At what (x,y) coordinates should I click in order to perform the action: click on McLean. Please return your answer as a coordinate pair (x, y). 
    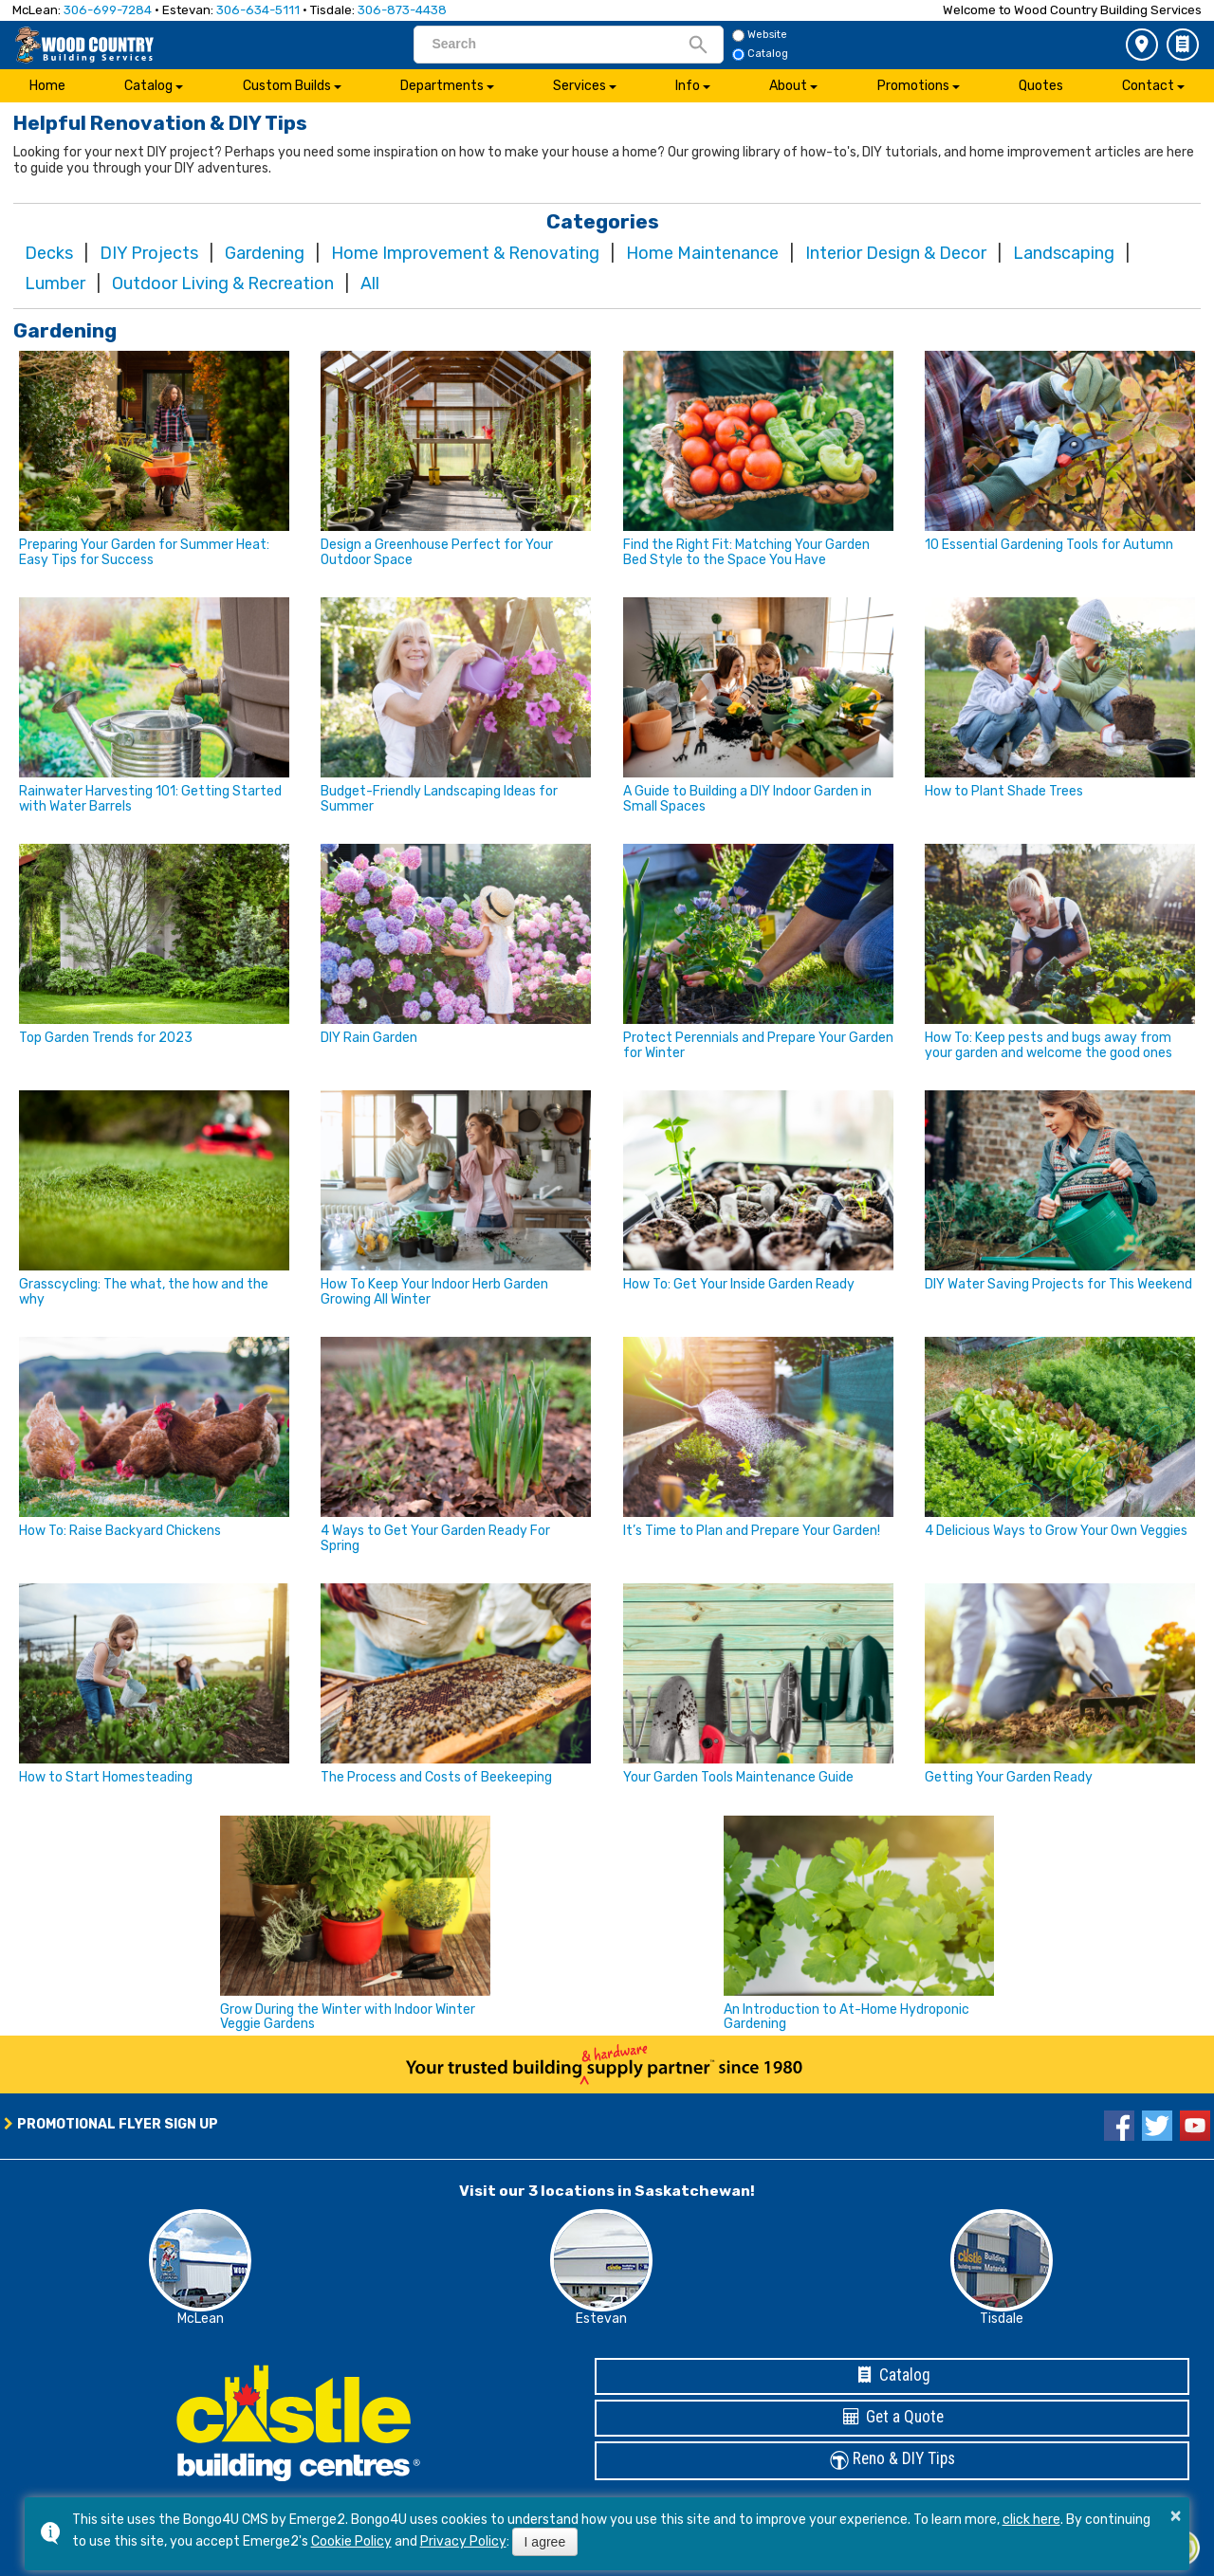
    Looking at the image, I should click on (200, 2319).